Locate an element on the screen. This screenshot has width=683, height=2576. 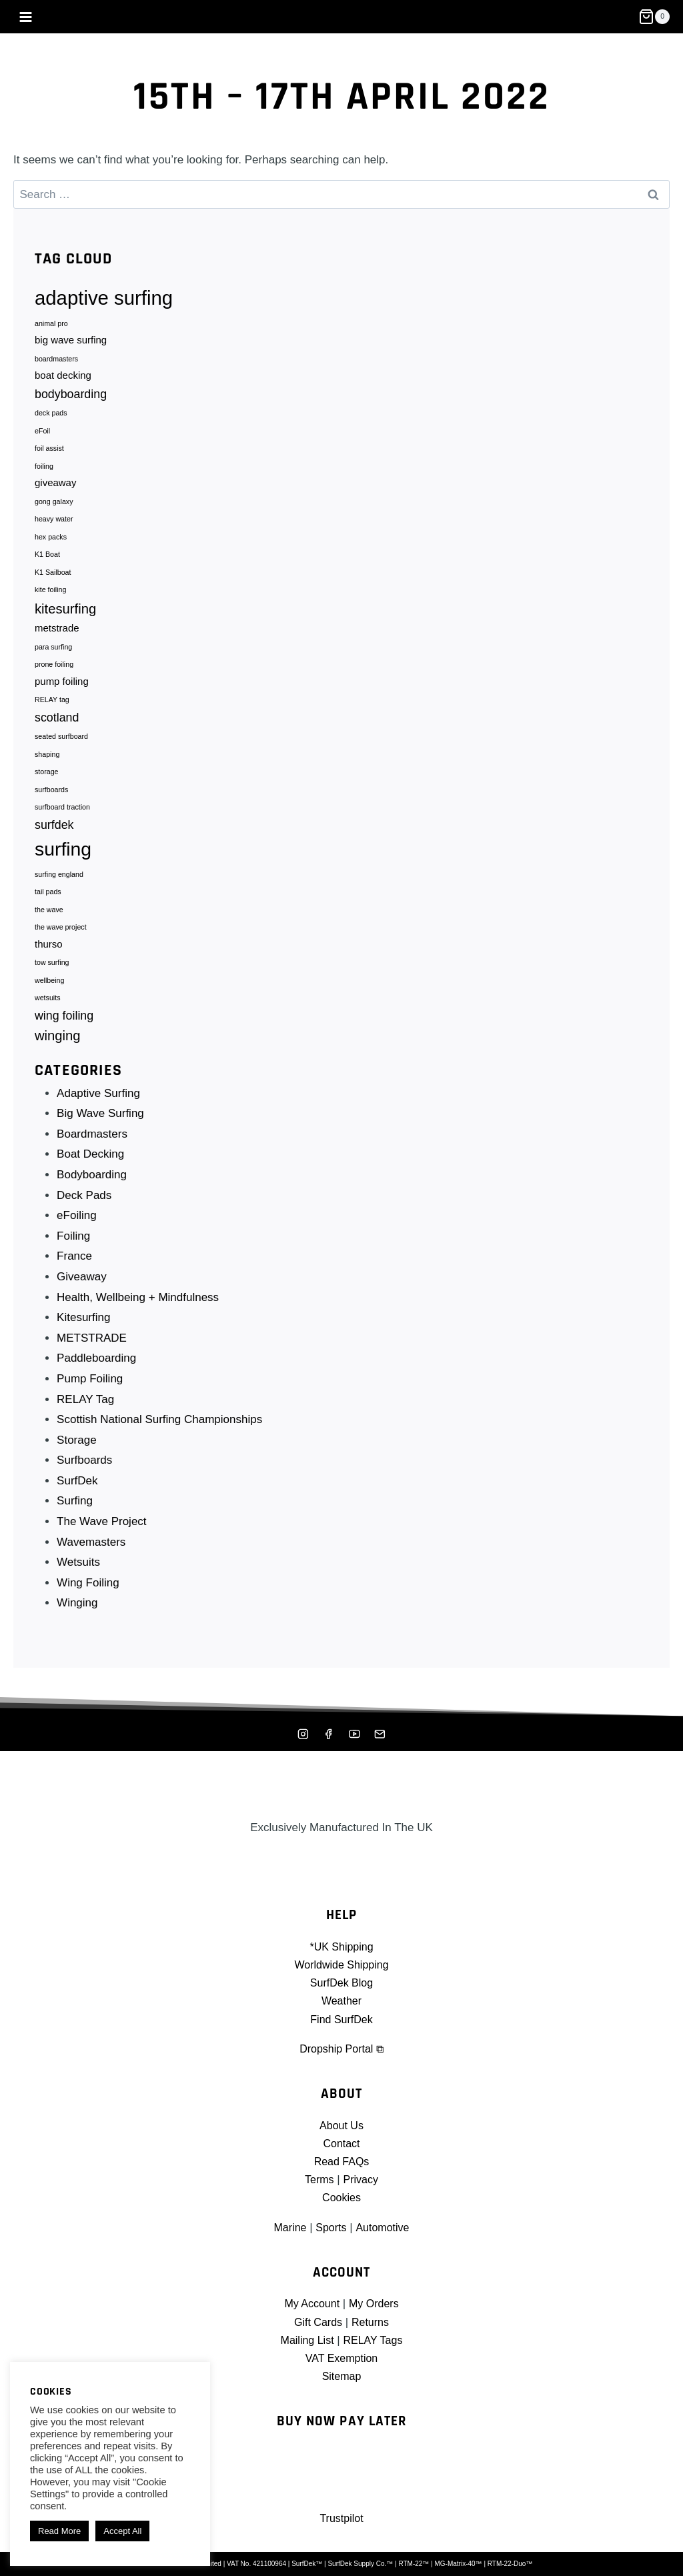
Read More is located at coordinates (59, 2531).